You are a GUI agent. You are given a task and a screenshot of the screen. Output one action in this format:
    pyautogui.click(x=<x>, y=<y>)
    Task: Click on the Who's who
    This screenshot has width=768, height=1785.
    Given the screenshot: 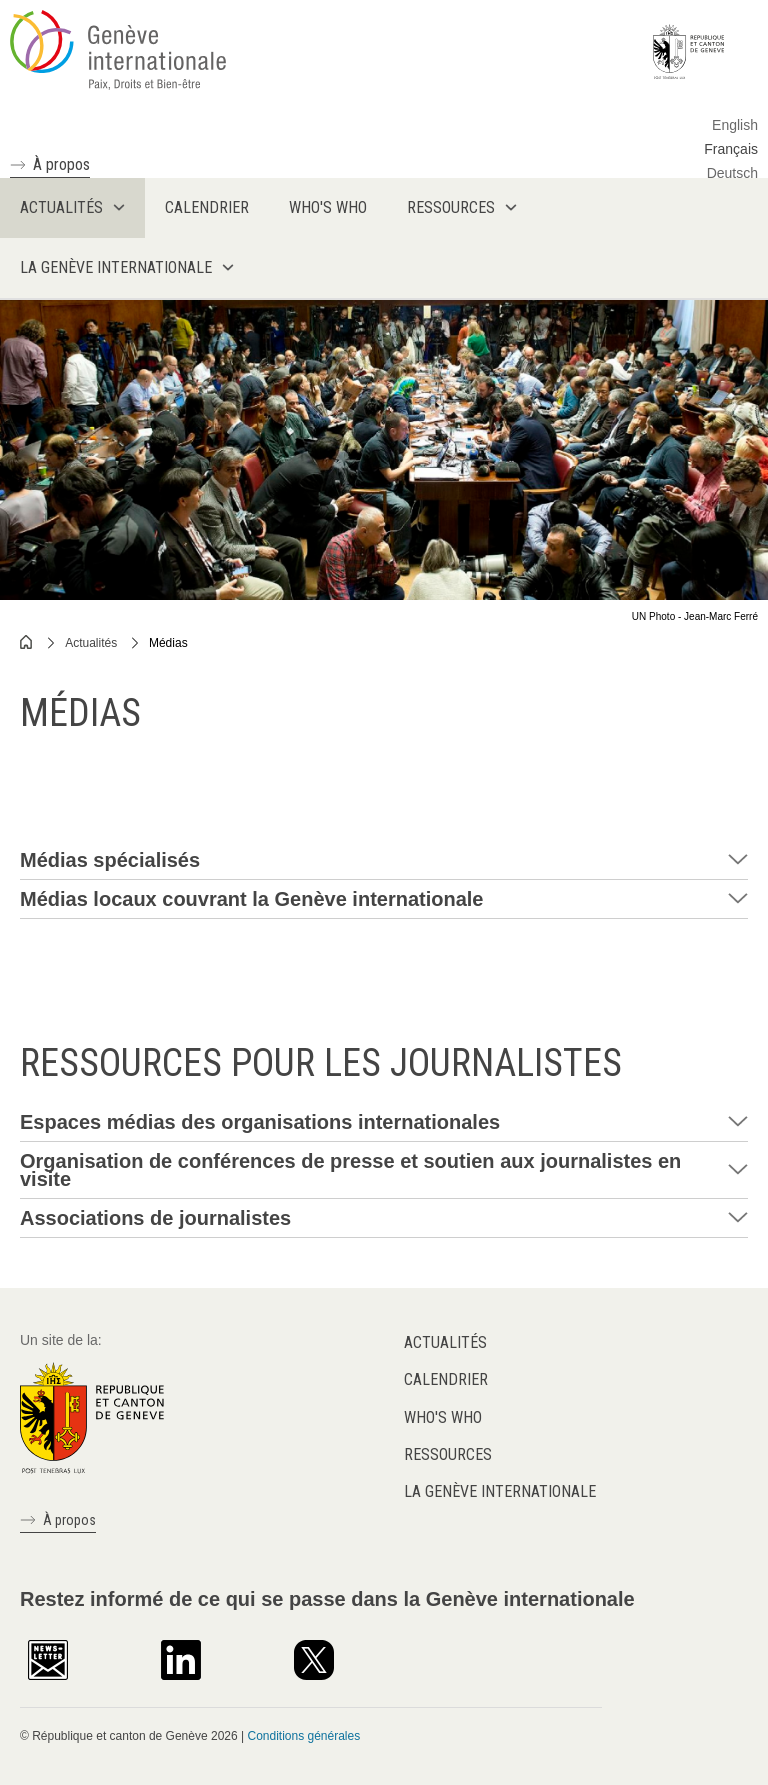 What is the action you would take?
    pyautogui.click(x=443, y=1417)
    